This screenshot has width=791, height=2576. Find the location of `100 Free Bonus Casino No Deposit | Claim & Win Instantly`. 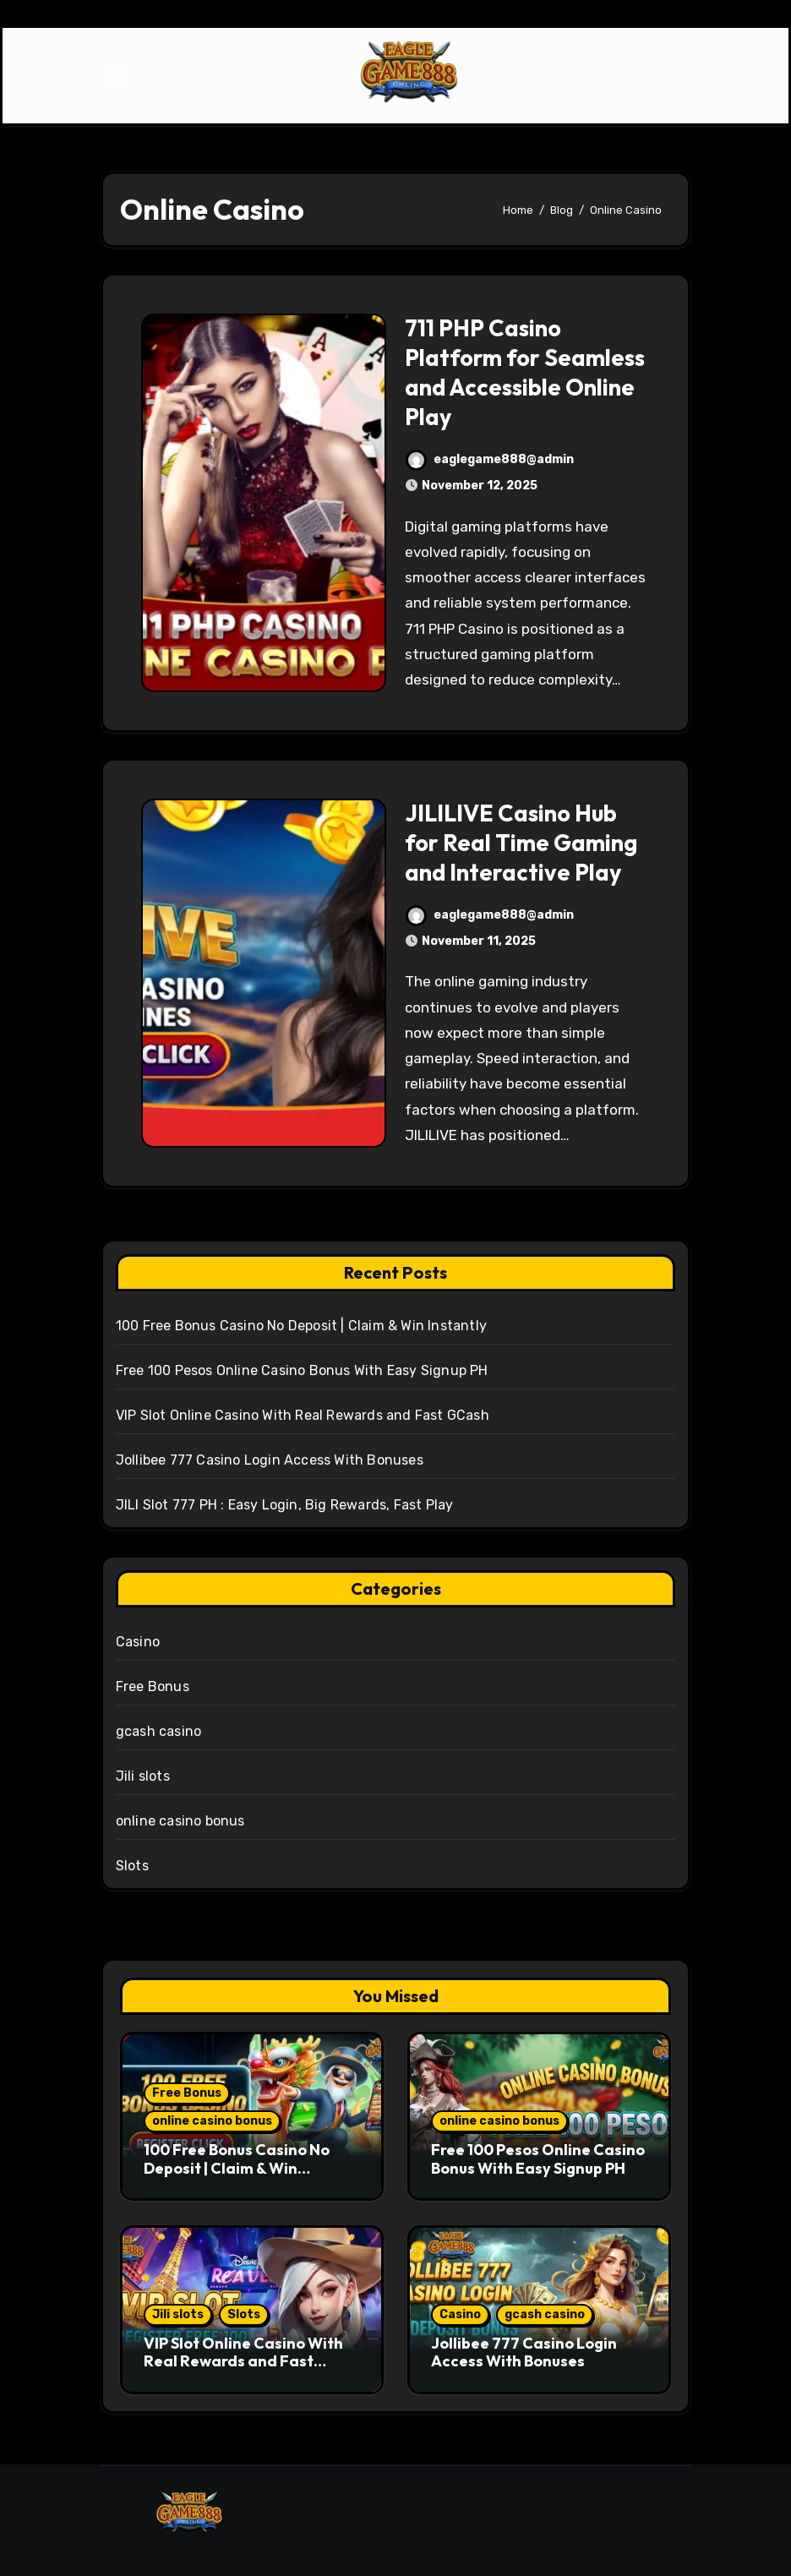

100 Free Bonus Casino No Deposit | Claim & Win Instantly is located at coordinates (301, 1326).